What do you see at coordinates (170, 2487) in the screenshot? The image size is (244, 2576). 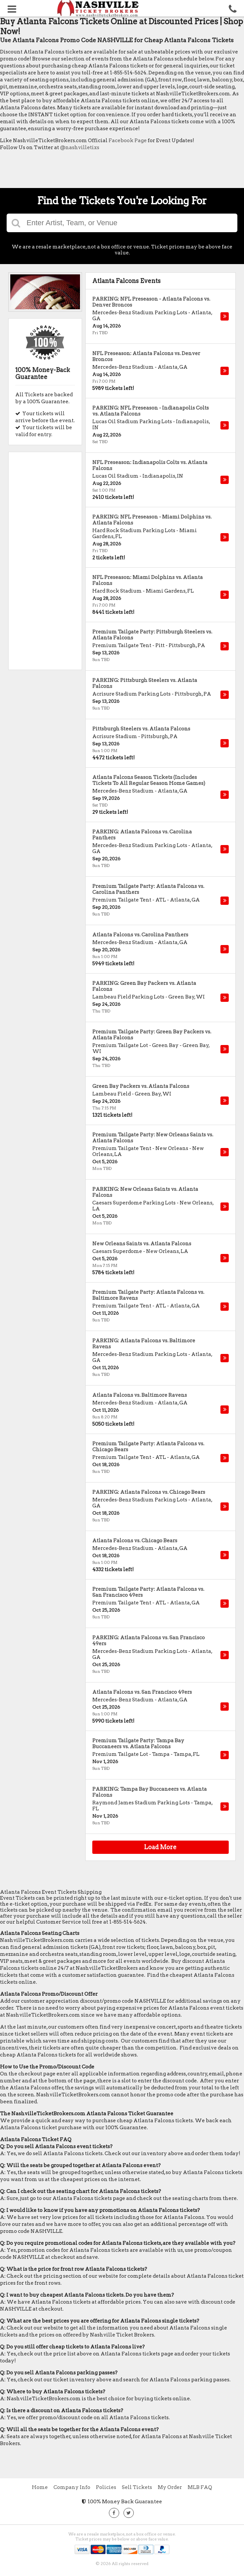 I see `My Order` at bounding box center [170, 2487].